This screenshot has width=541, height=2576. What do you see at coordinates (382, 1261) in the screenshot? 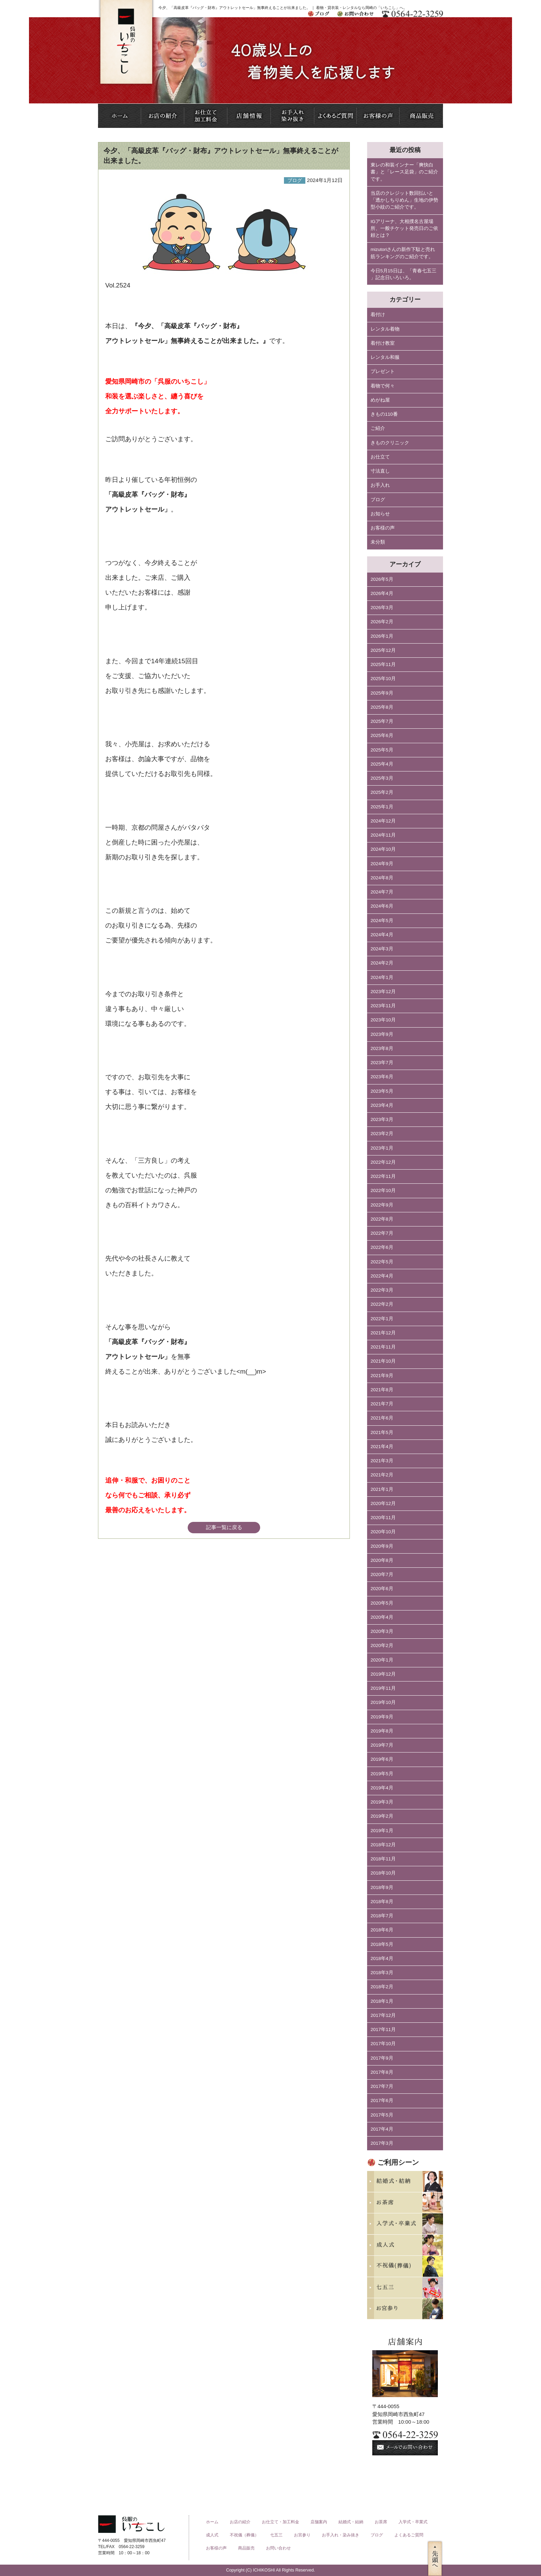
I see `2022年5月` at bounding box center [382, 1261].